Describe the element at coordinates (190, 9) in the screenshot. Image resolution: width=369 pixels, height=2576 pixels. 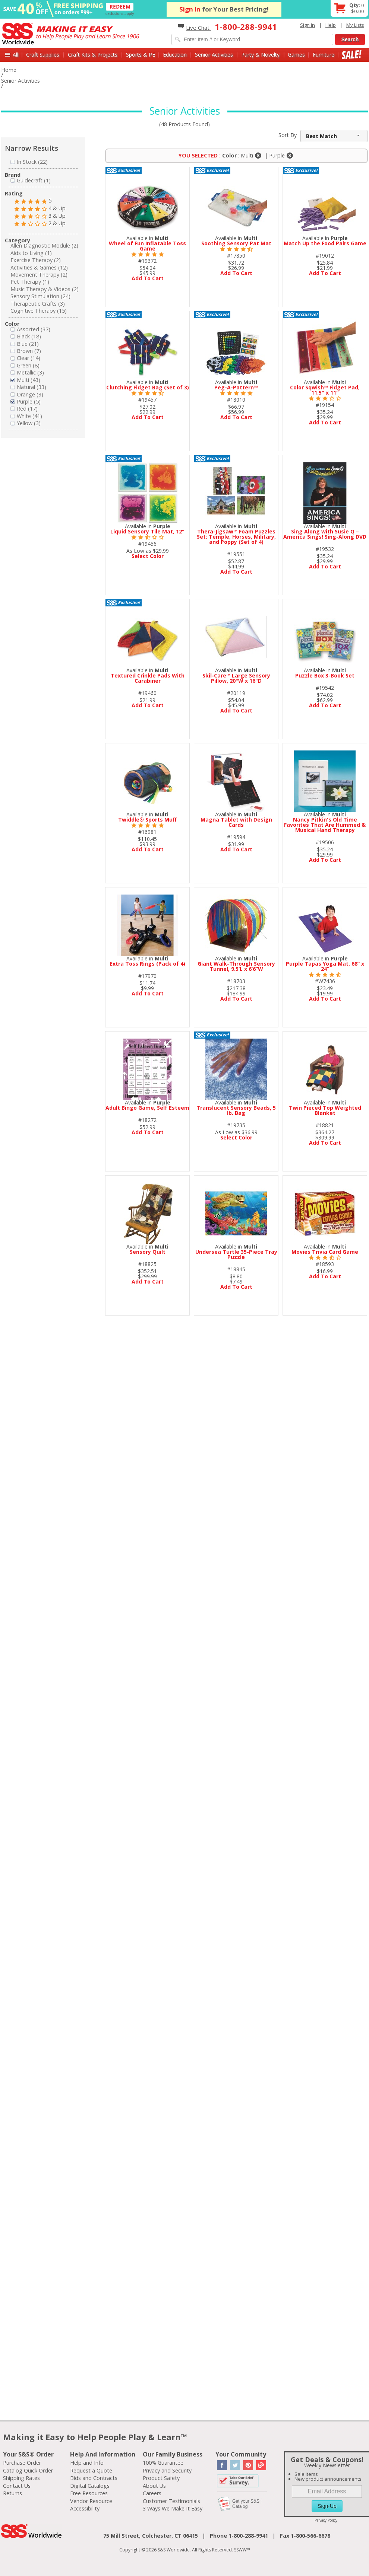
I see `Sign In` at that location.